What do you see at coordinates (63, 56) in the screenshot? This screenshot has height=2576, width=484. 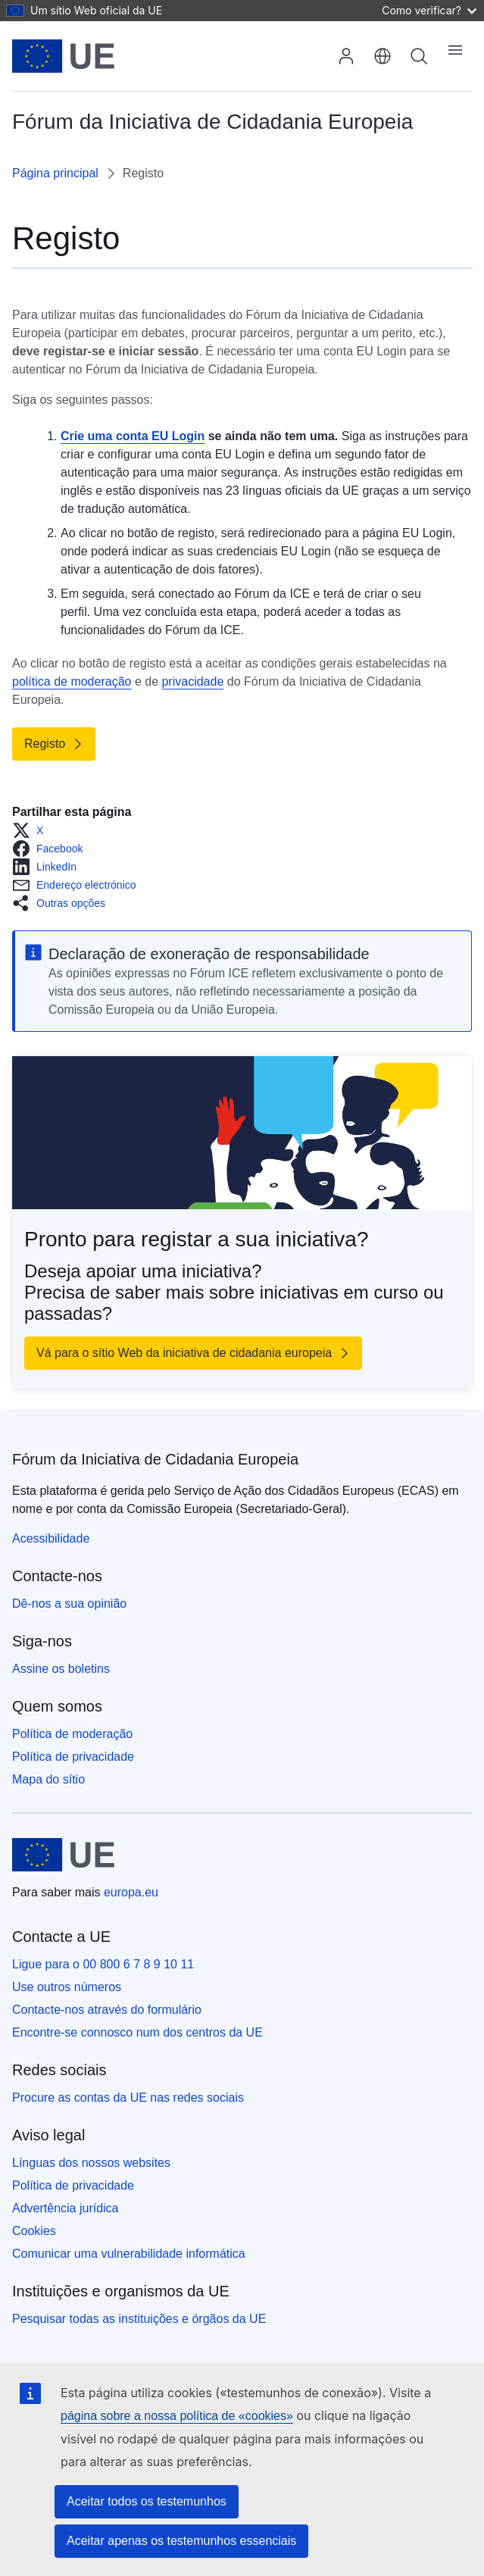 I see `[Página principal - União Europeia]` at bounding box center [63, 56].